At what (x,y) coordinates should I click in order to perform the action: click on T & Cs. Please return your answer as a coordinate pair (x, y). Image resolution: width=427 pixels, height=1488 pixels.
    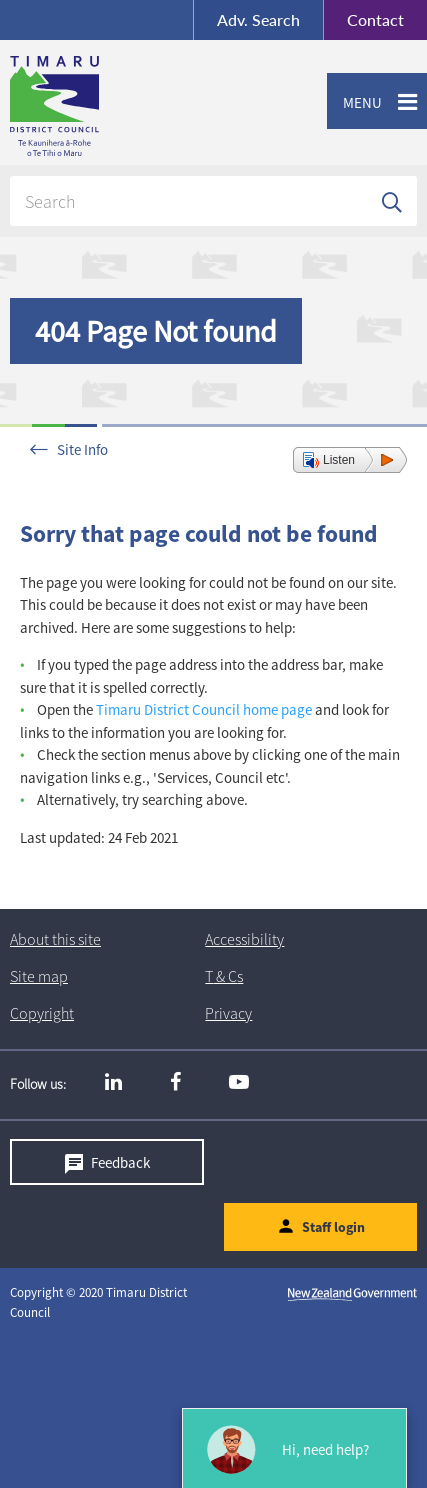
    Looking at the image, I should click on (224, 976).